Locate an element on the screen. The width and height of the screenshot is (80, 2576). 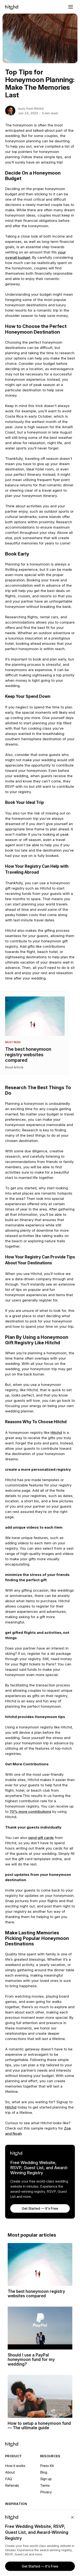
Privacy is located at coordinates (46, 2492).